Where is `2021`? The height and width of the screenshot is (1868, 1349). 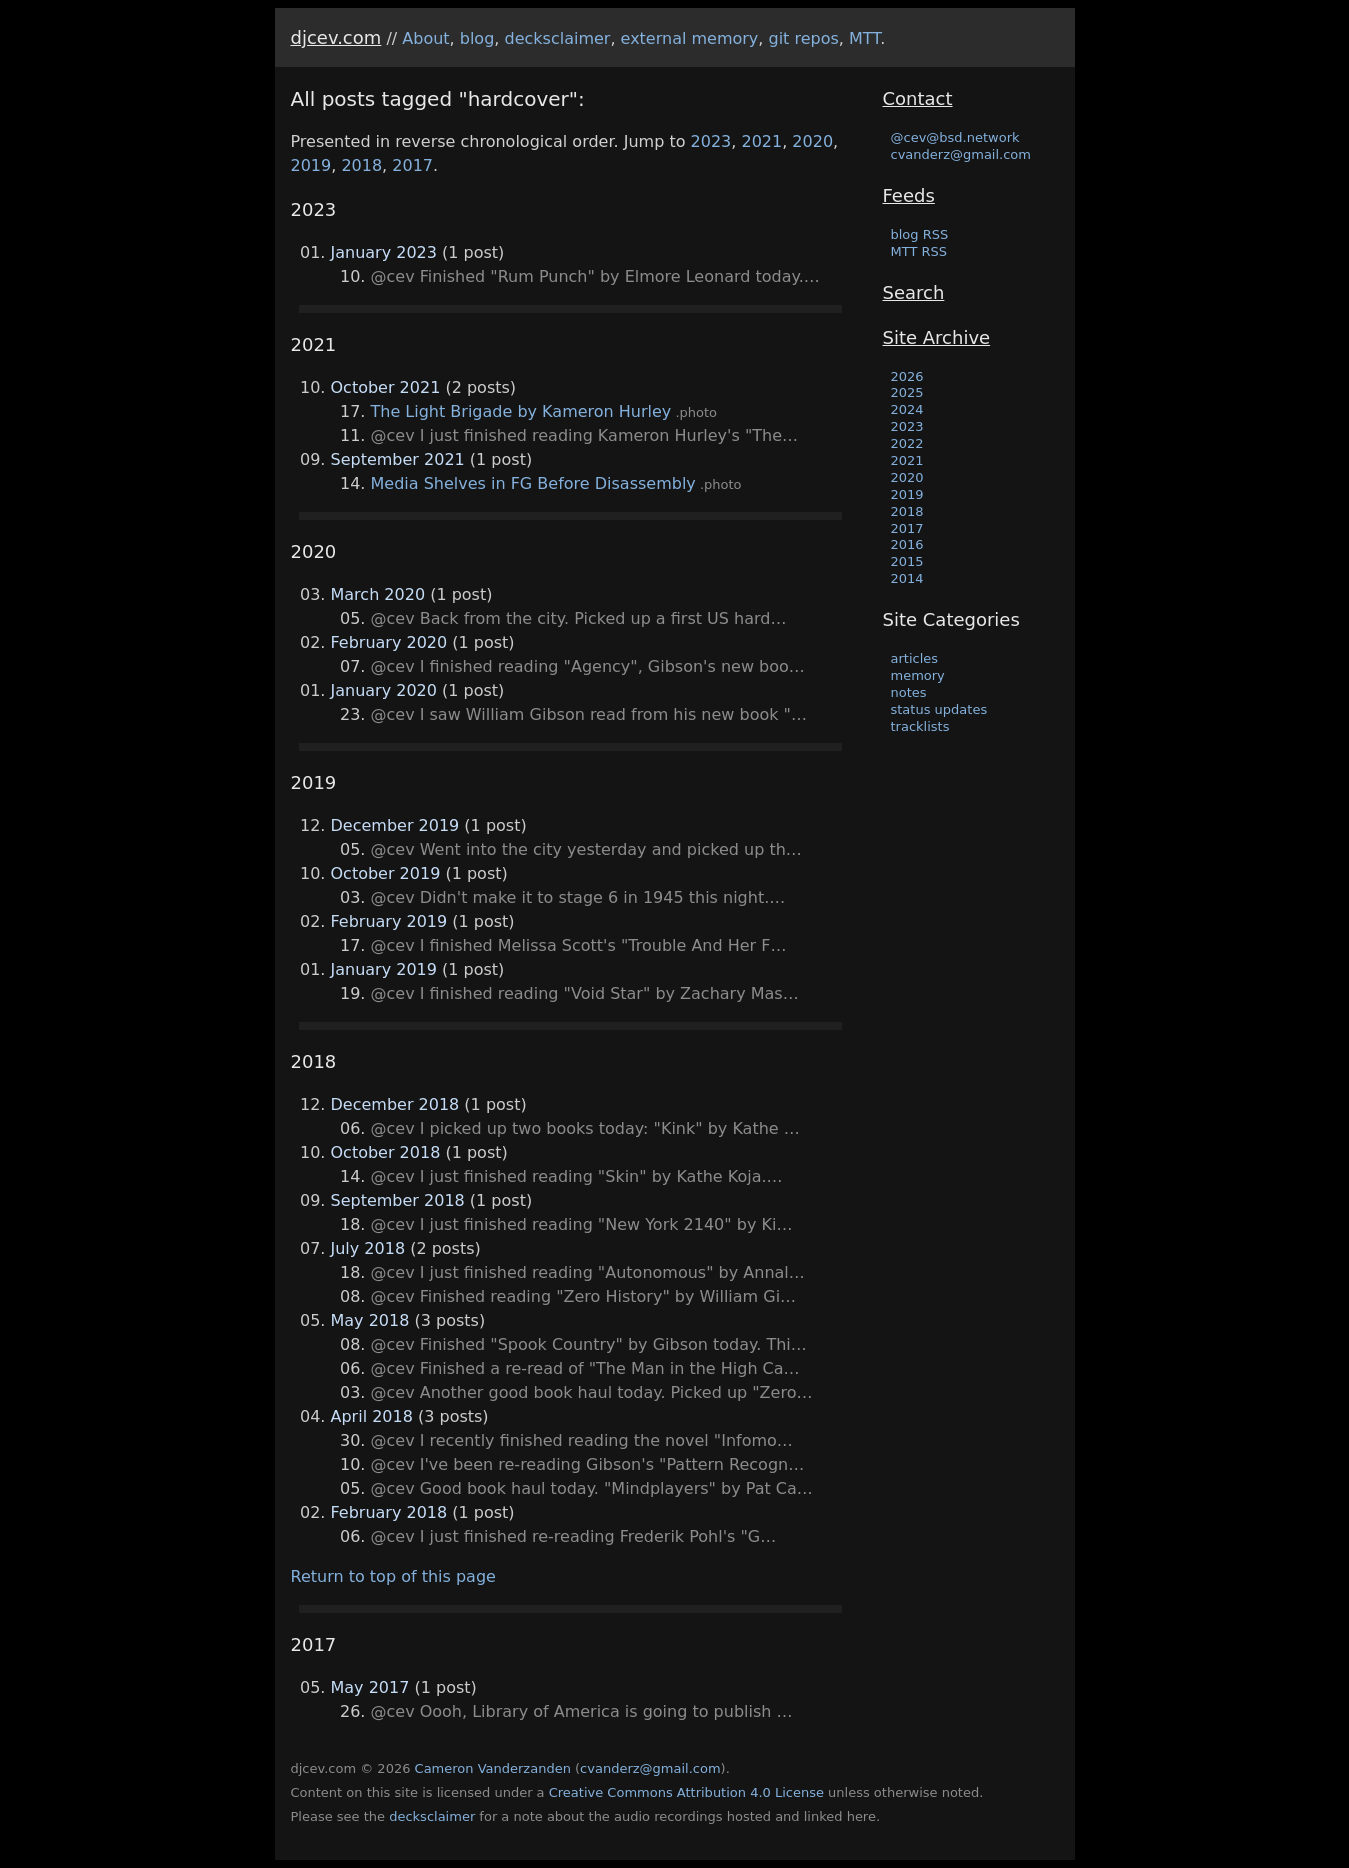 2021 is located at coordinates (761, 141).